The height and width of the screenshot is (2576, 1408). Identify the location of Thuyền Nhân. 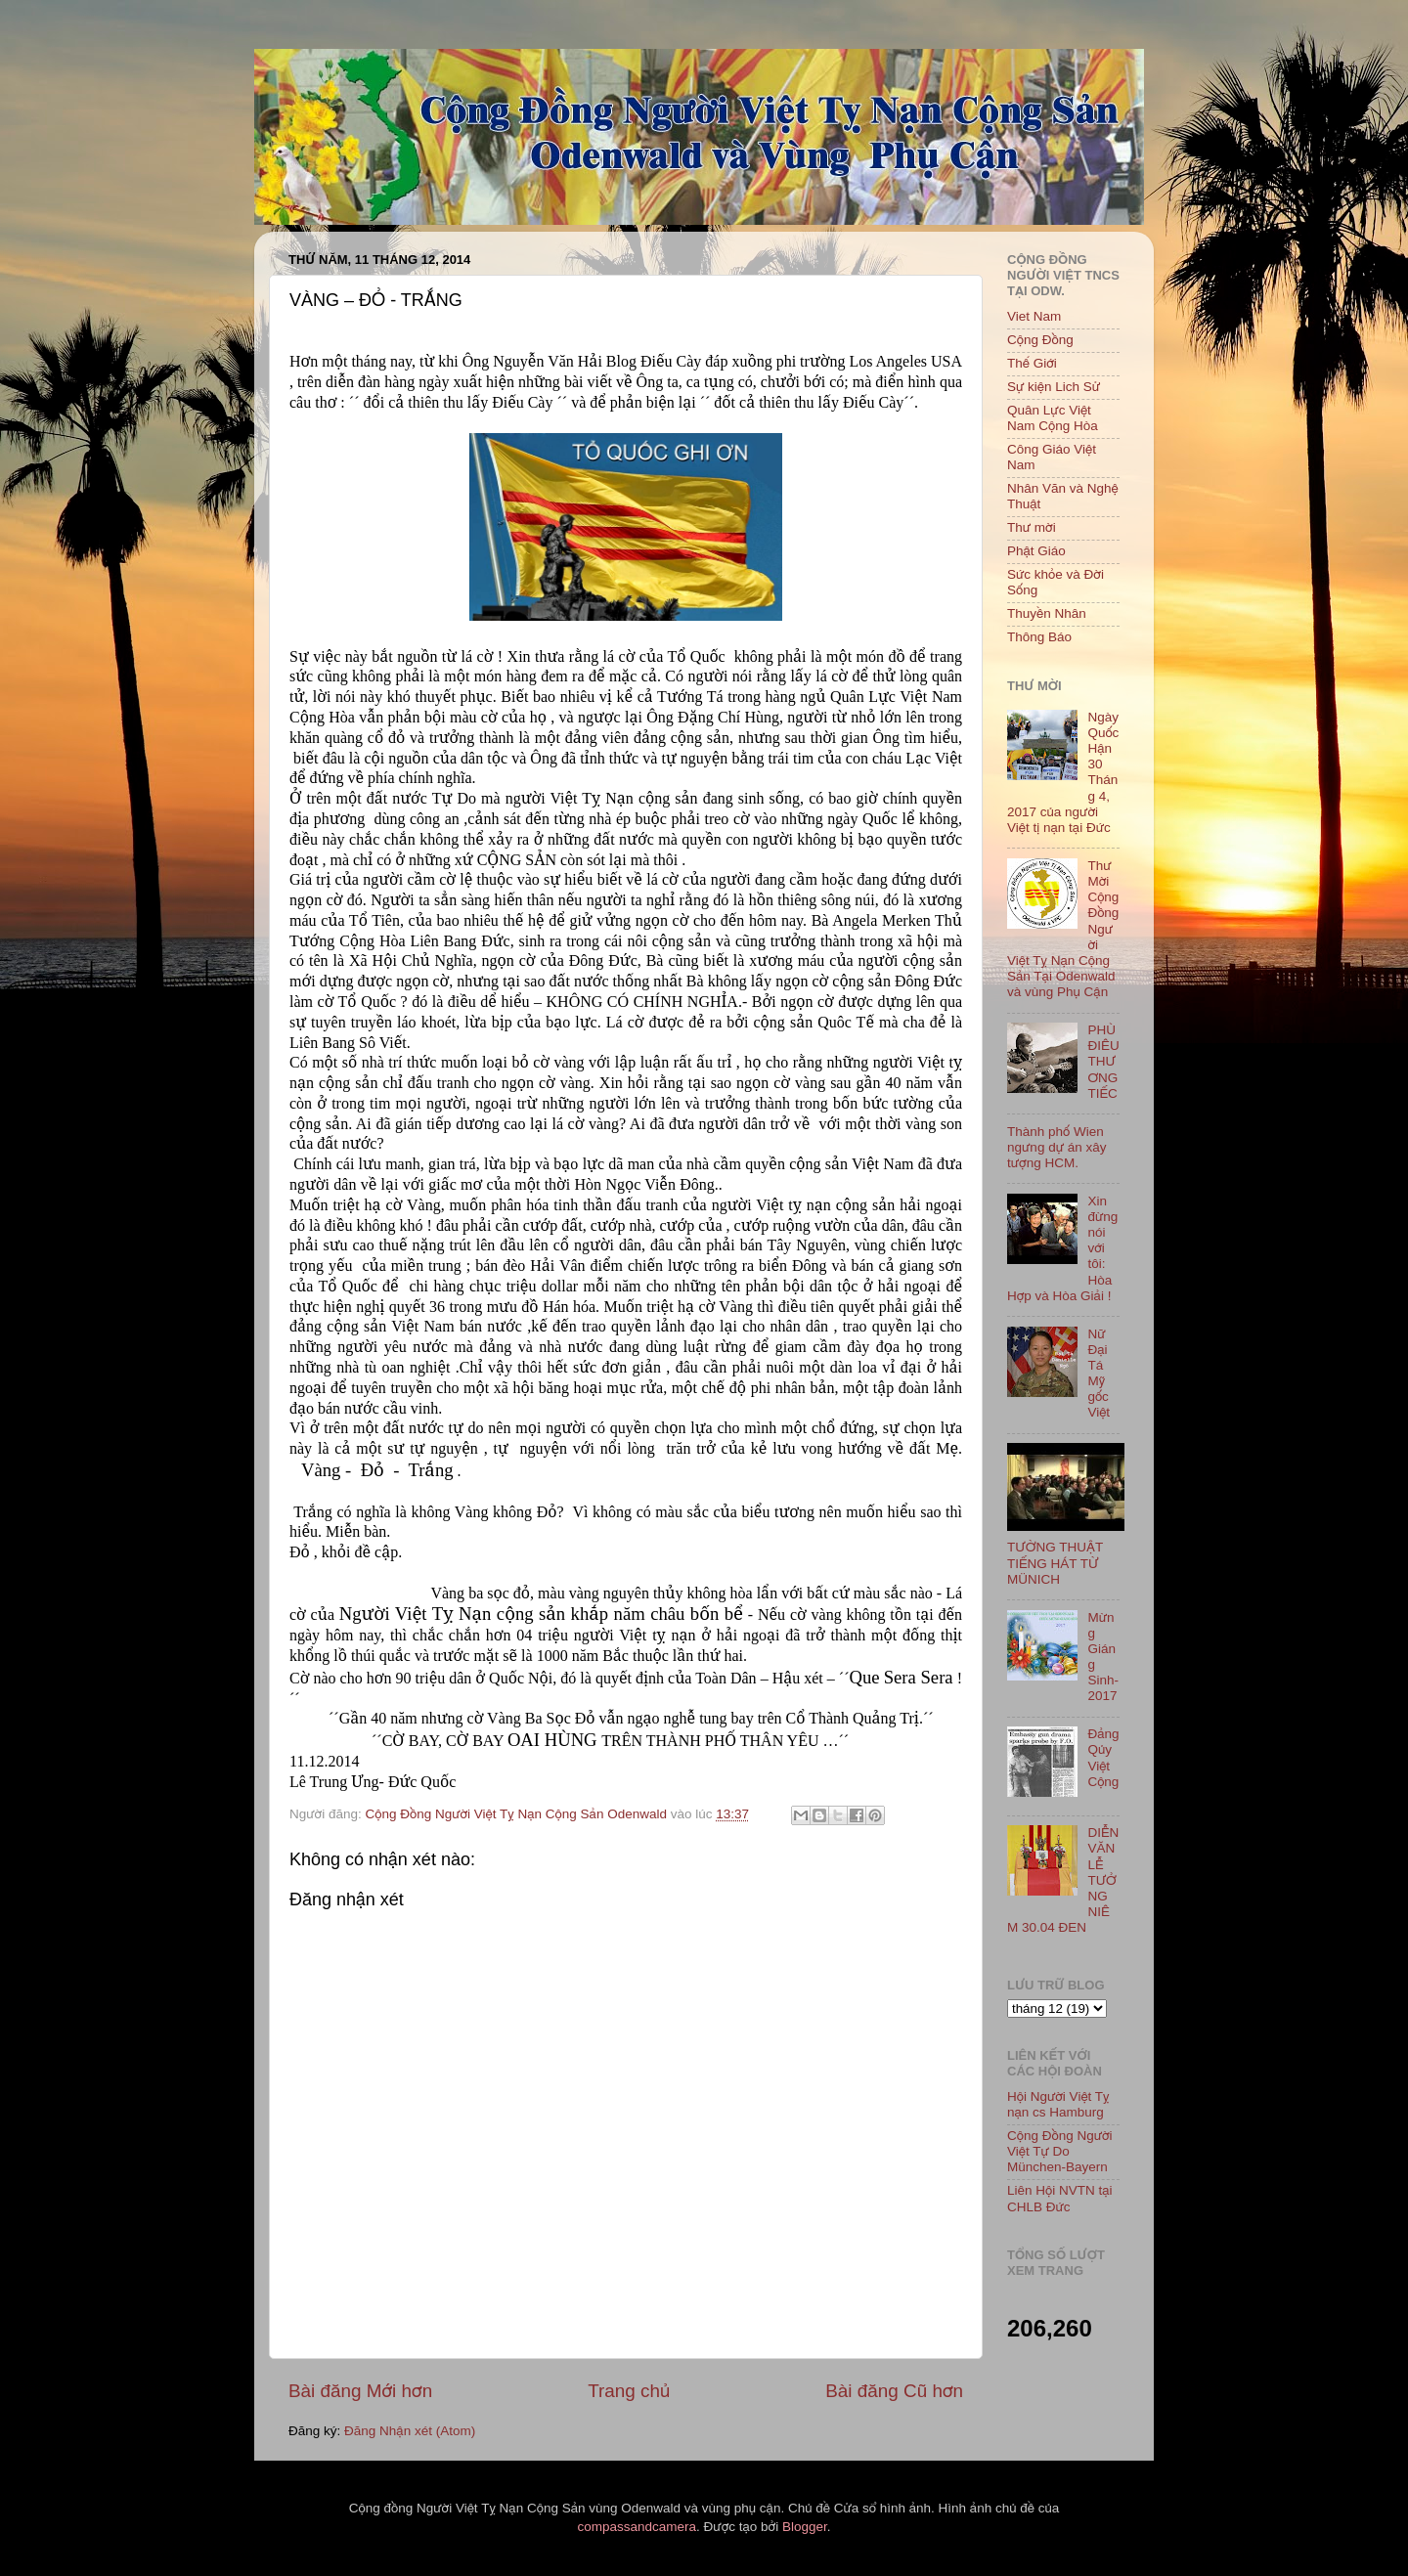
(1046, 613).